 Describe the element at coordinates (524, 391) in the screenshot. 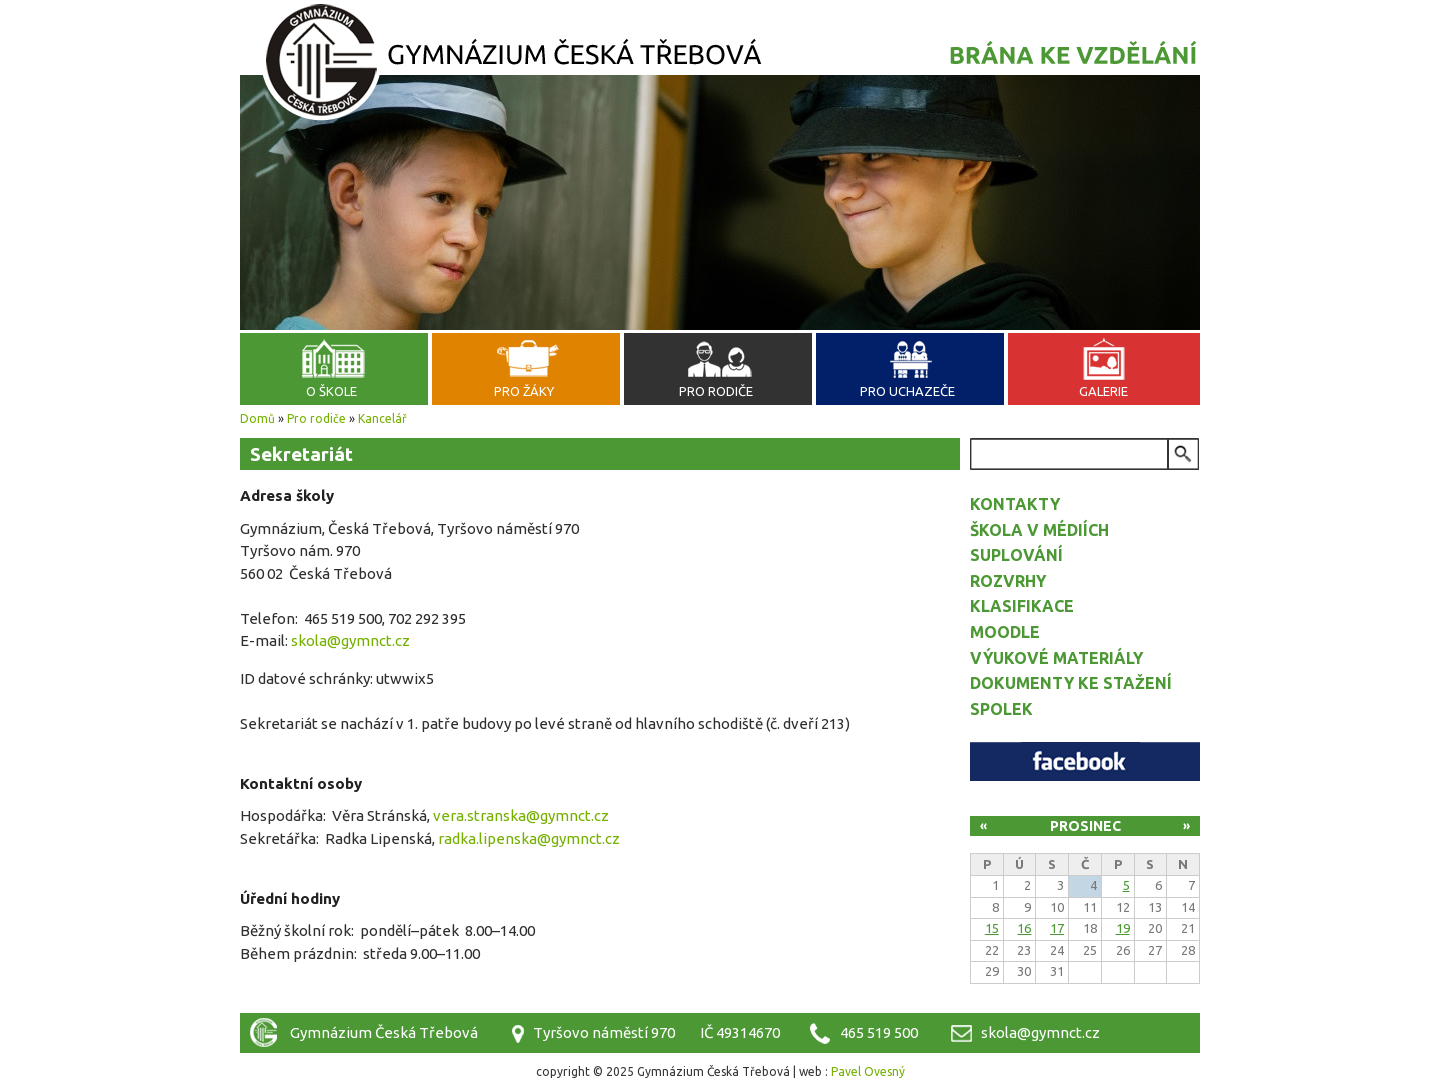

I see `Pro žáky` at that location.